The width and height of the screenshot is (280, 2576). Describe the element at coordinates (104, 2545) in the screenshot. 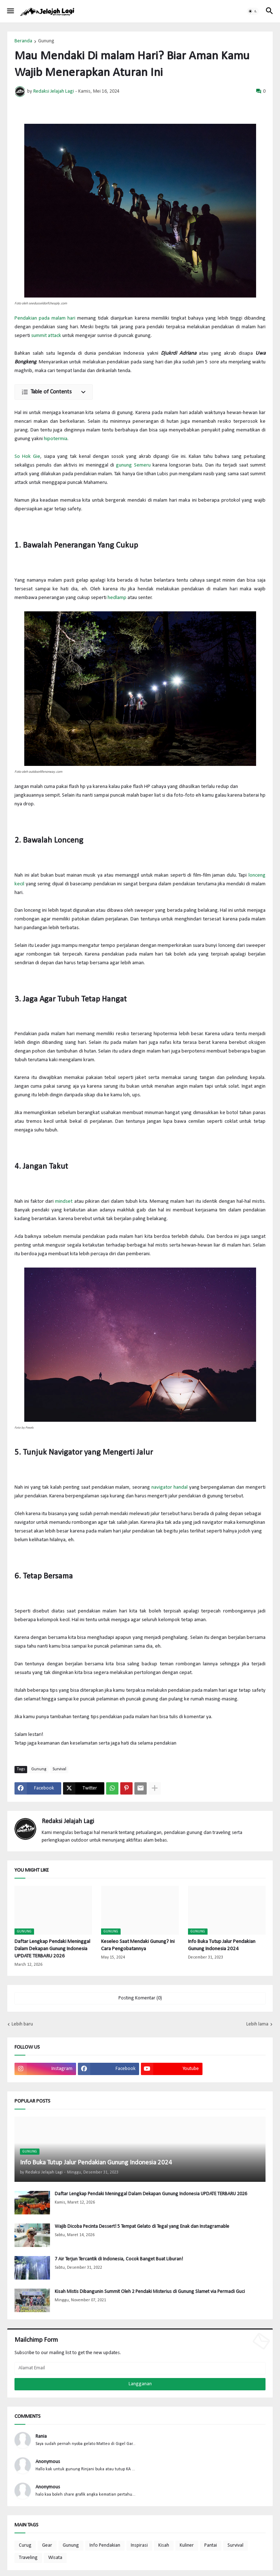

I see `Info Pendakian` at that location.